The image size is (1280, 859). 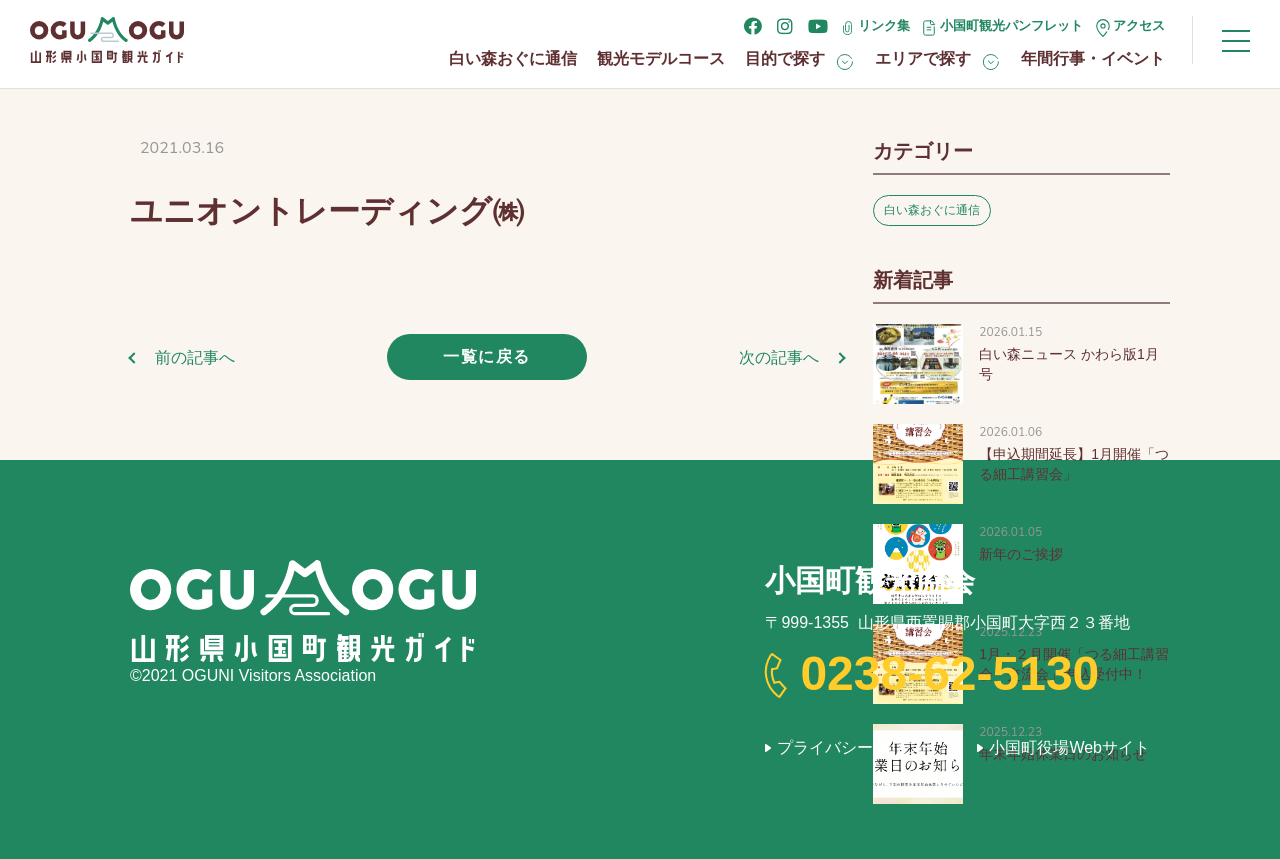 I want to click on 一覧に戻る, so click(x=487, y=356).